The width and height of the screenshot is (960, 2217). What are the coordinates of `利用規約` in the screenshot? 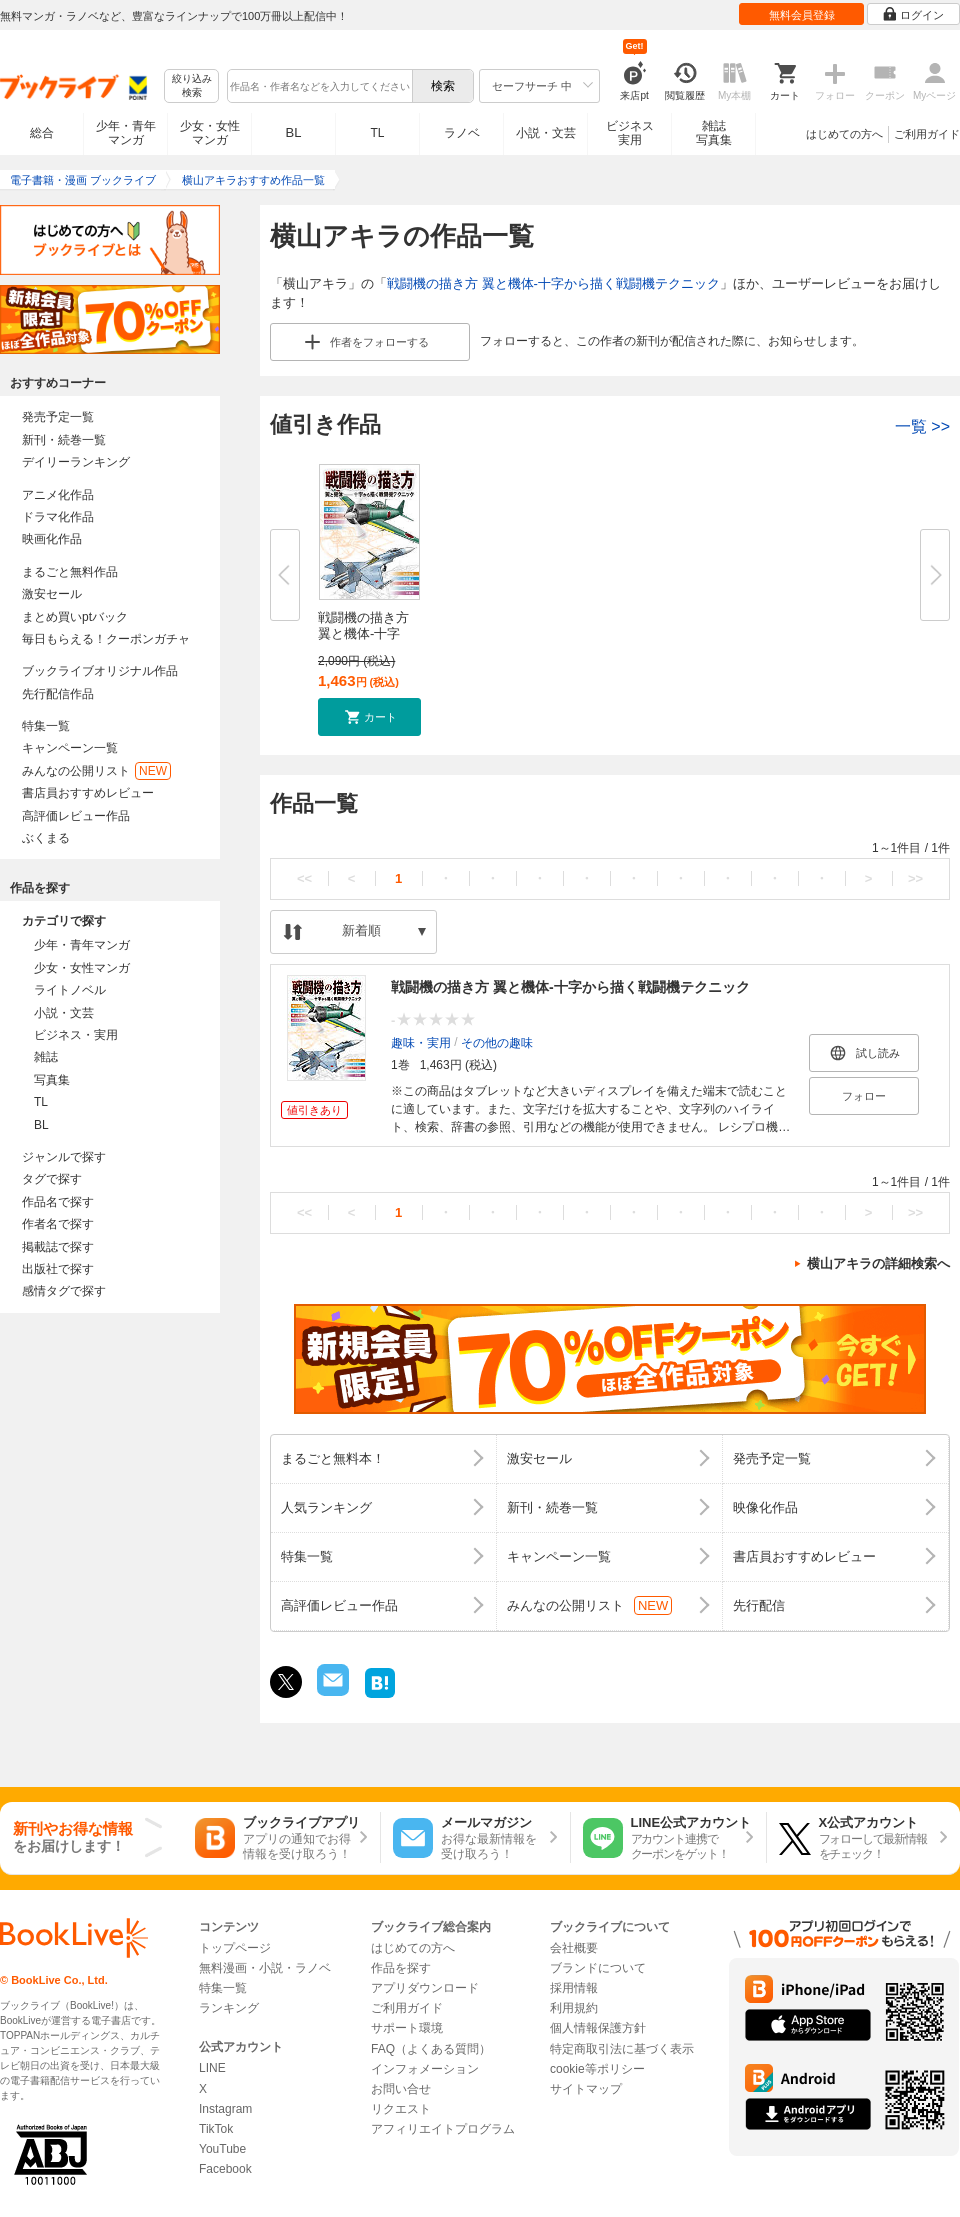 It's located at (574, 2008).